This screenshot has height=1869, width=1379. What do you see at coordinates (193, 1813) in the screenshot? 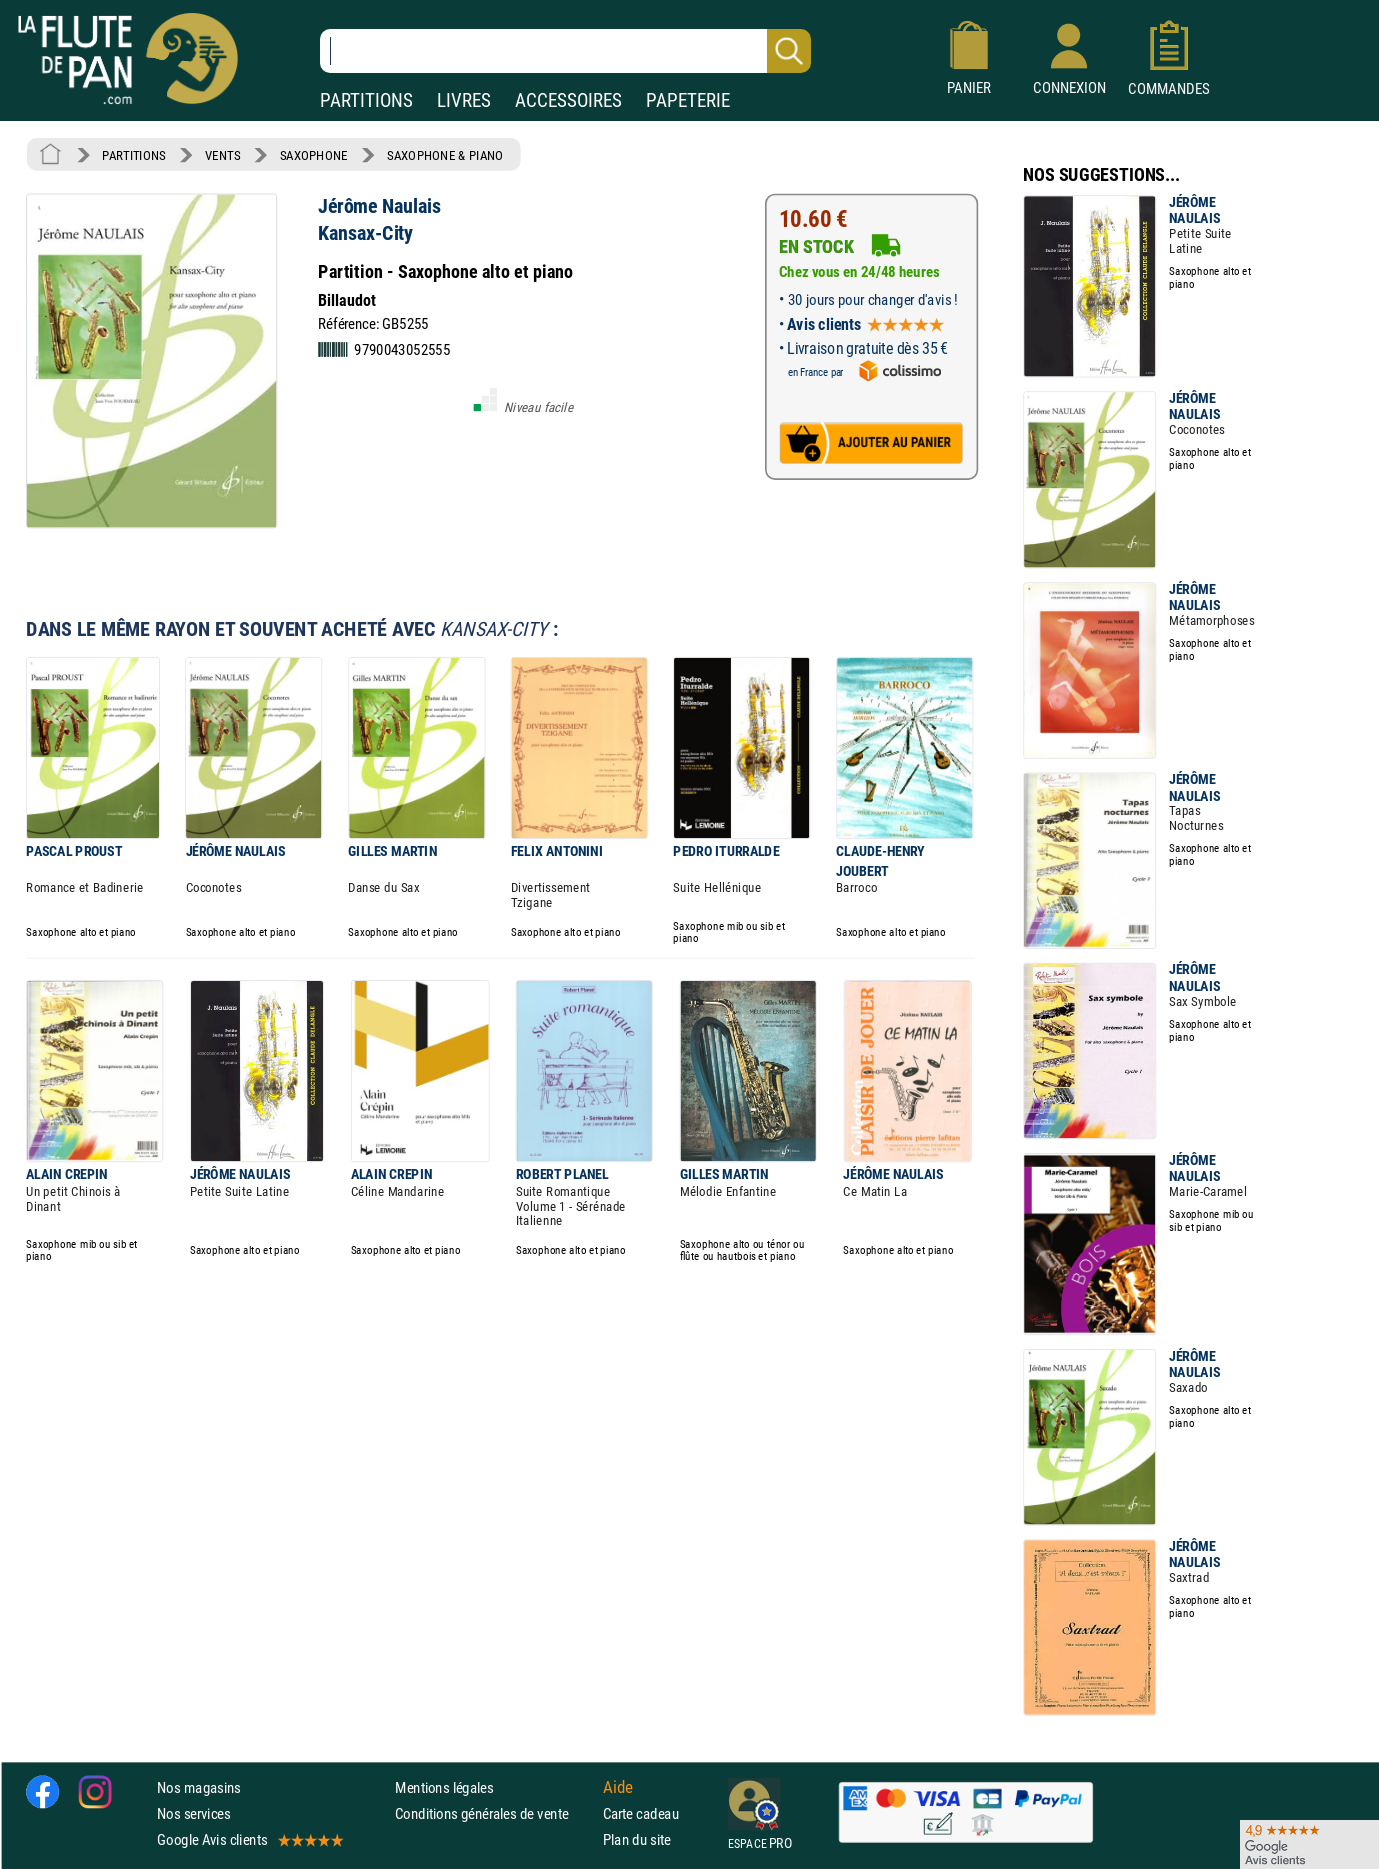
I see `Nos services` at bounding box center [193, 1813].